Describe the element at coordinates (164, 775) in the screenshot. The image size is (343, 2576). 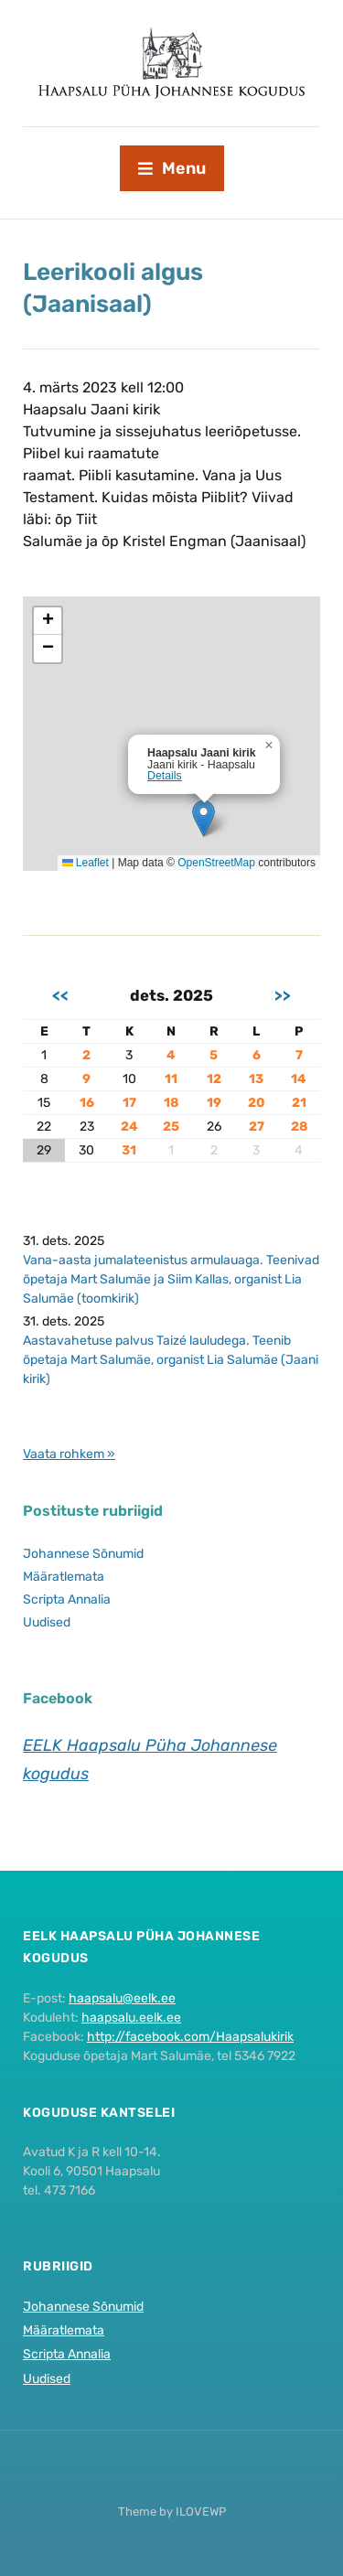
I see `Details` at that location.